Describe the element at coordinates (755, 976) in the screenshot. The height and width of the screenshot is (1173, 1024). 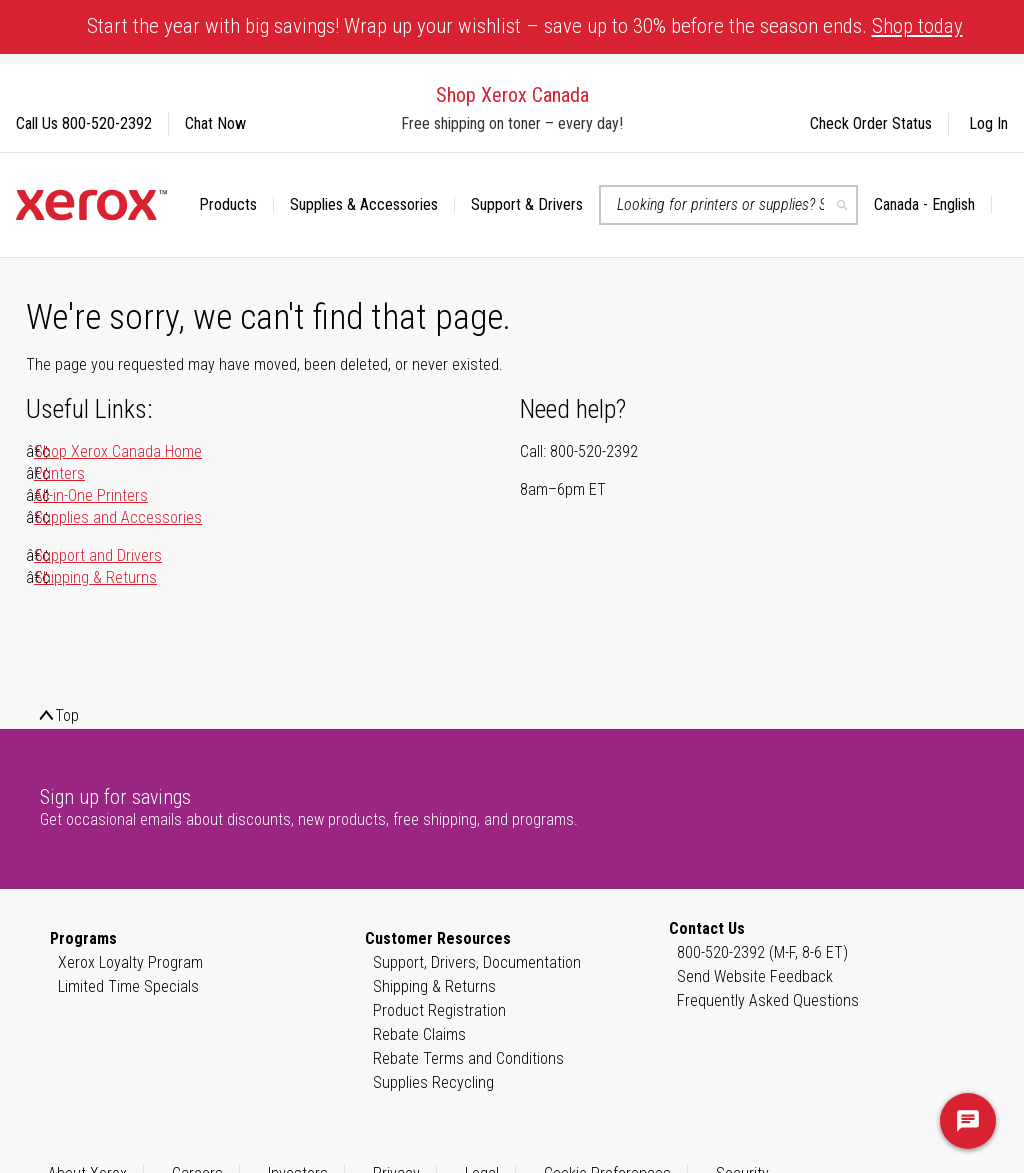
I see `Send Website Feedback` at that location.